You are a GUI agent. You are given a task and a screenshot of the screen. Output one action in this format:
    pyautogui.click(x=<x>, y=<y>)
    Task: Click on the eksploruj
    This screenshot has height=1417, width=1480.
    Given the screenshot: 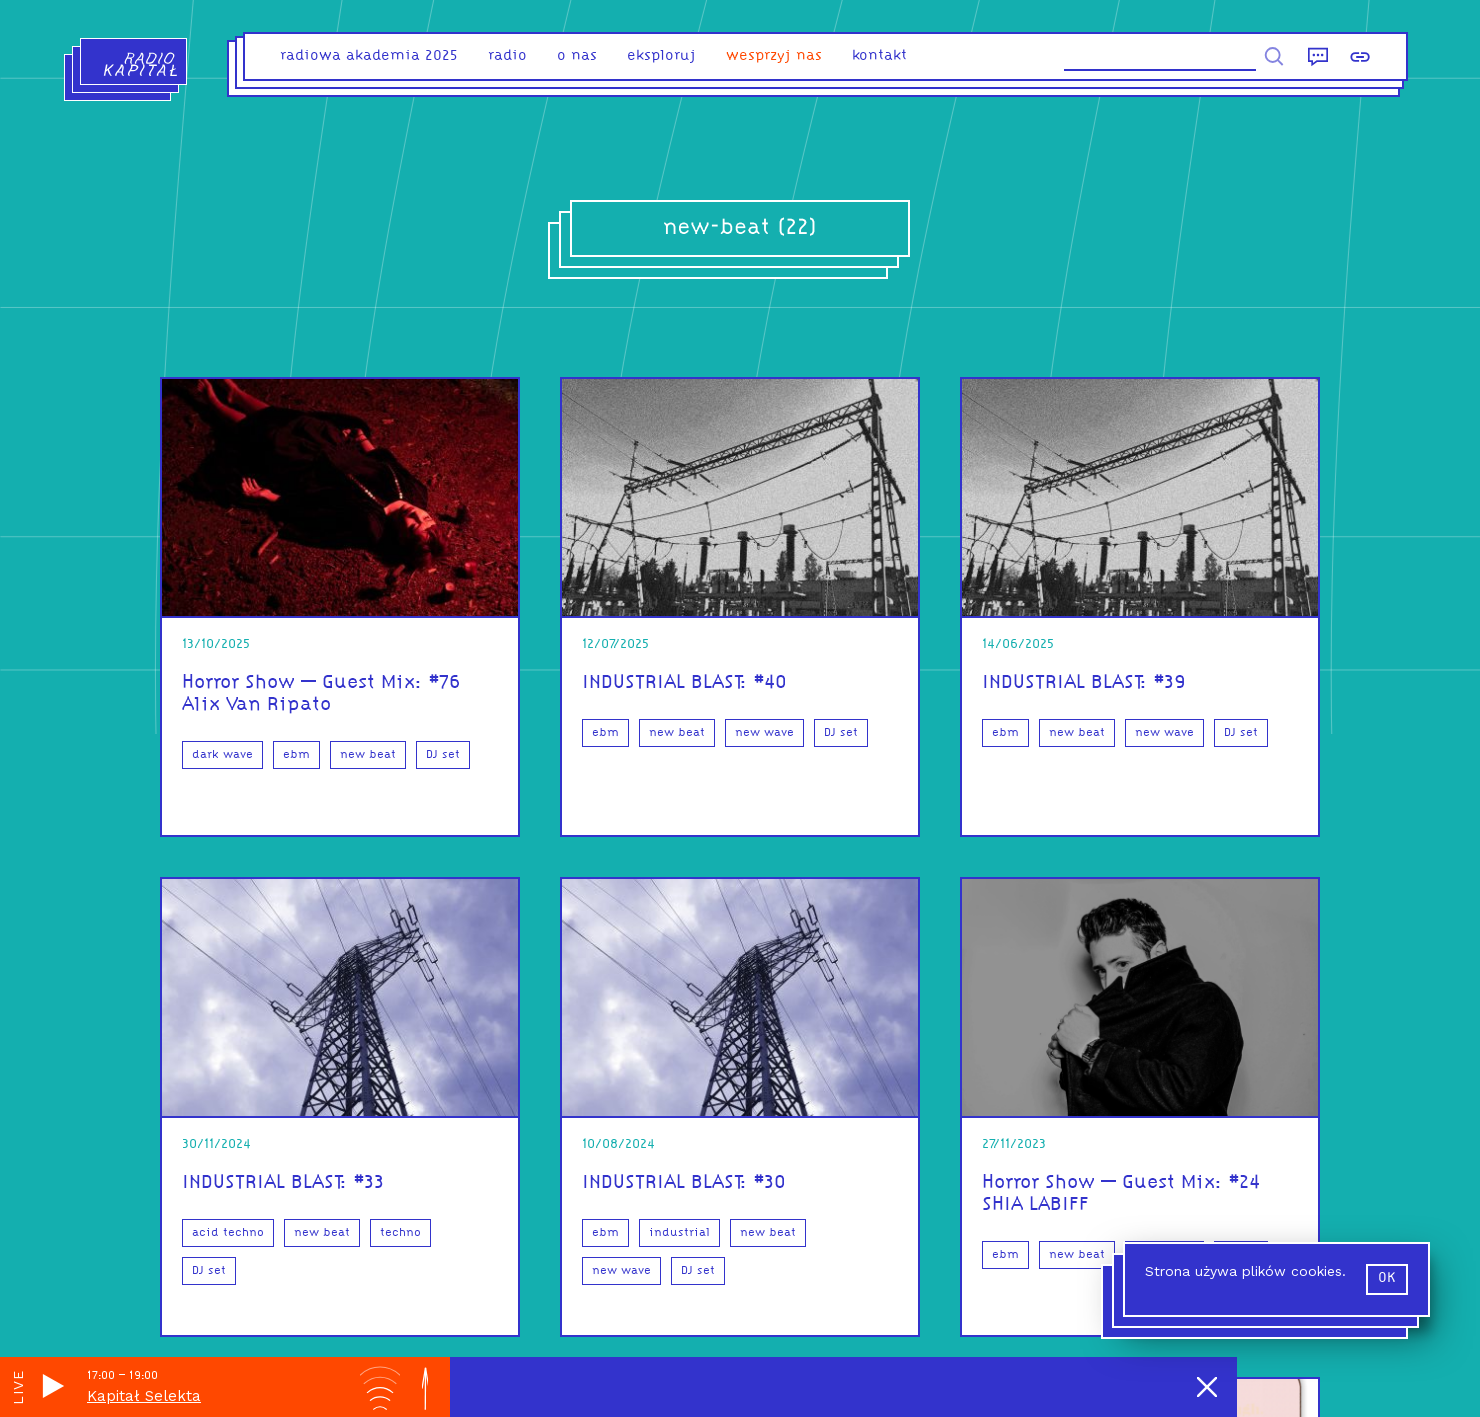 What is the action you would take?
    pyautogui.click(x=661, y=56)
    